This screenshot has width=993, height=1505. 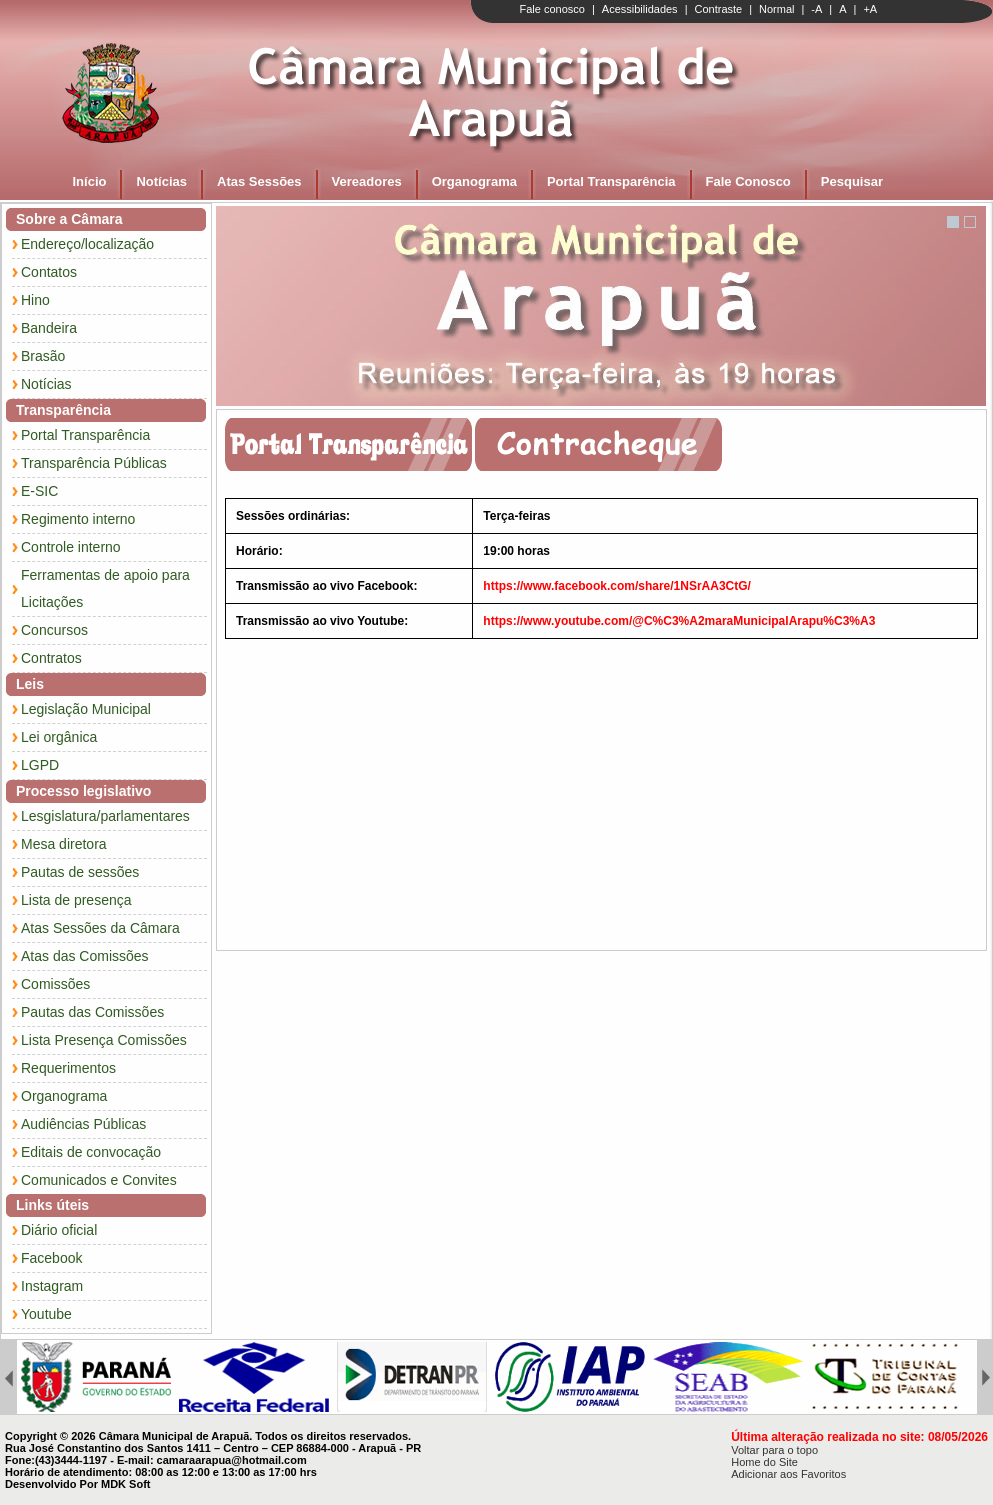 I want to click on Diário oficial, so click(x=59, y=1230).